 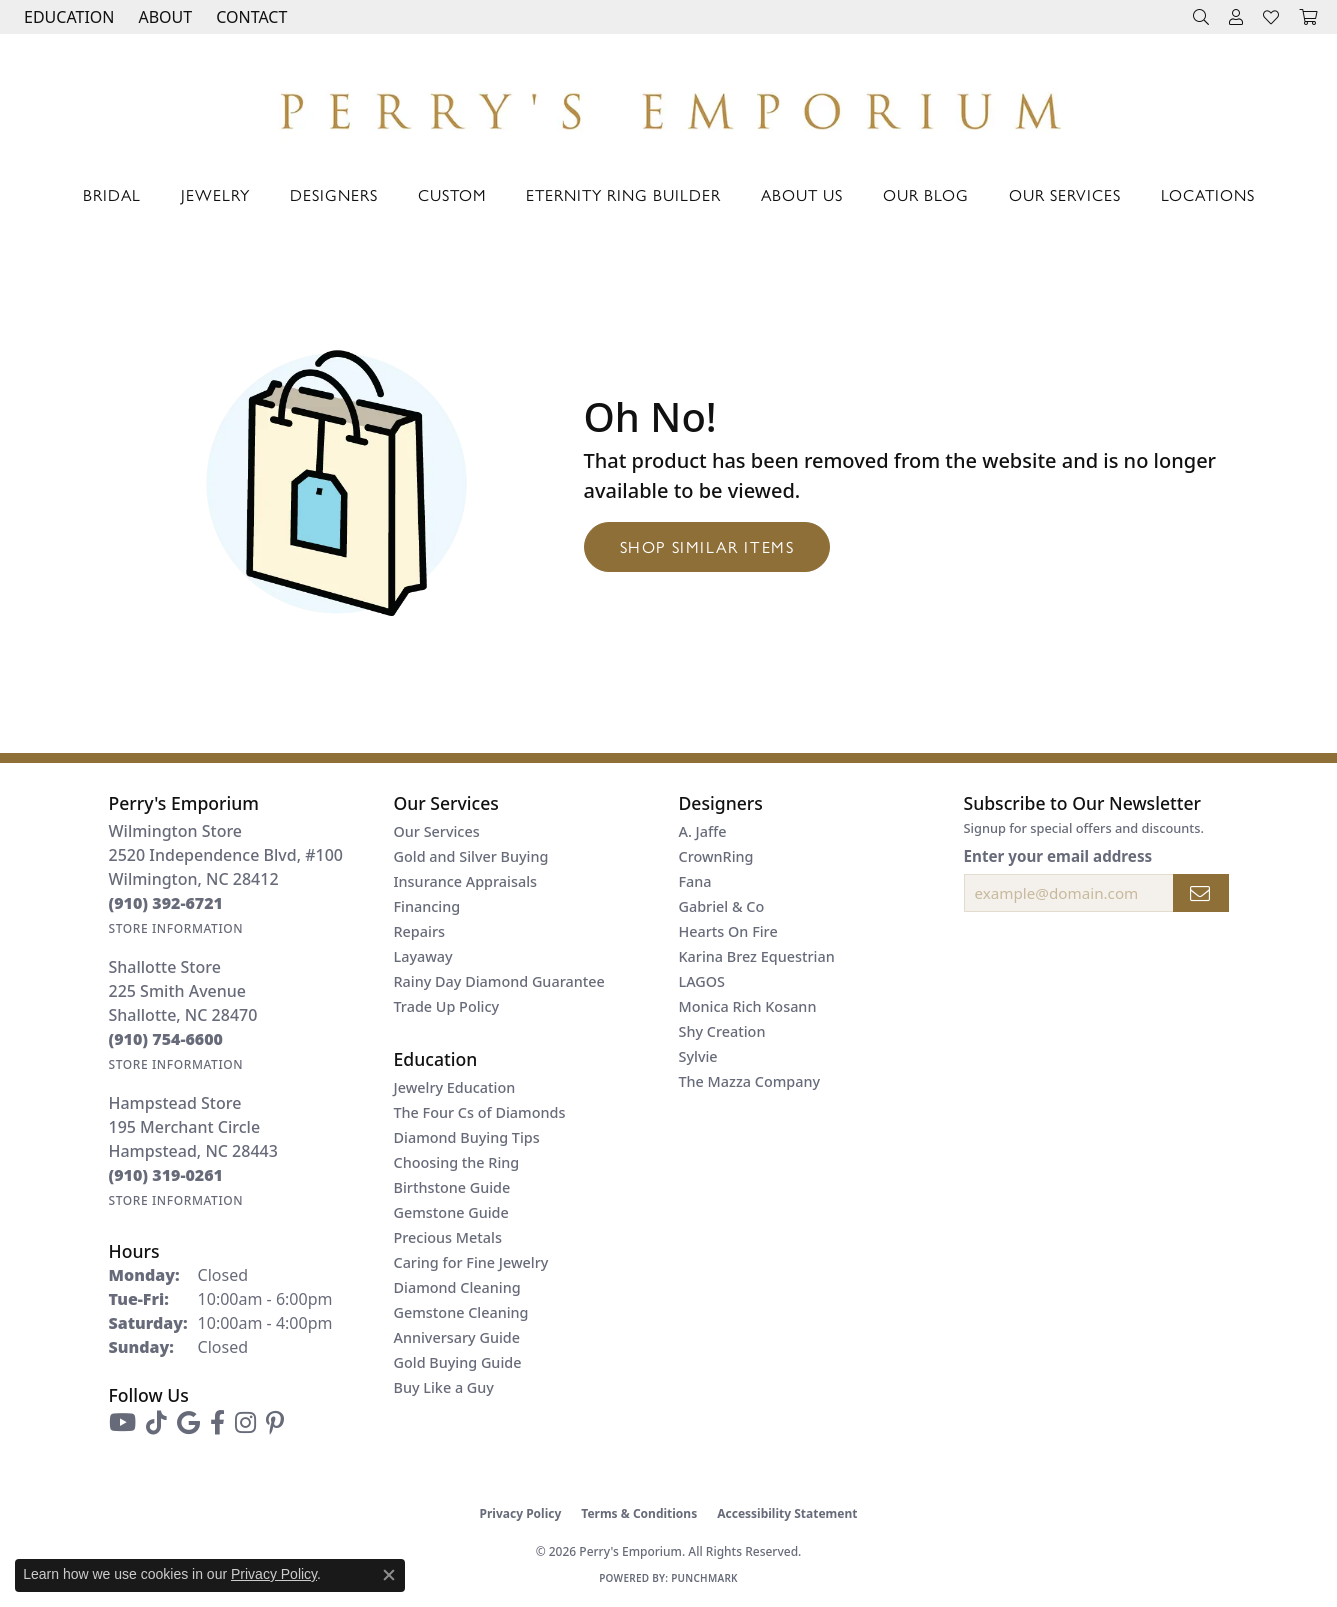 I want to click on Insurance Appraisals, so click(x=466, y=881).